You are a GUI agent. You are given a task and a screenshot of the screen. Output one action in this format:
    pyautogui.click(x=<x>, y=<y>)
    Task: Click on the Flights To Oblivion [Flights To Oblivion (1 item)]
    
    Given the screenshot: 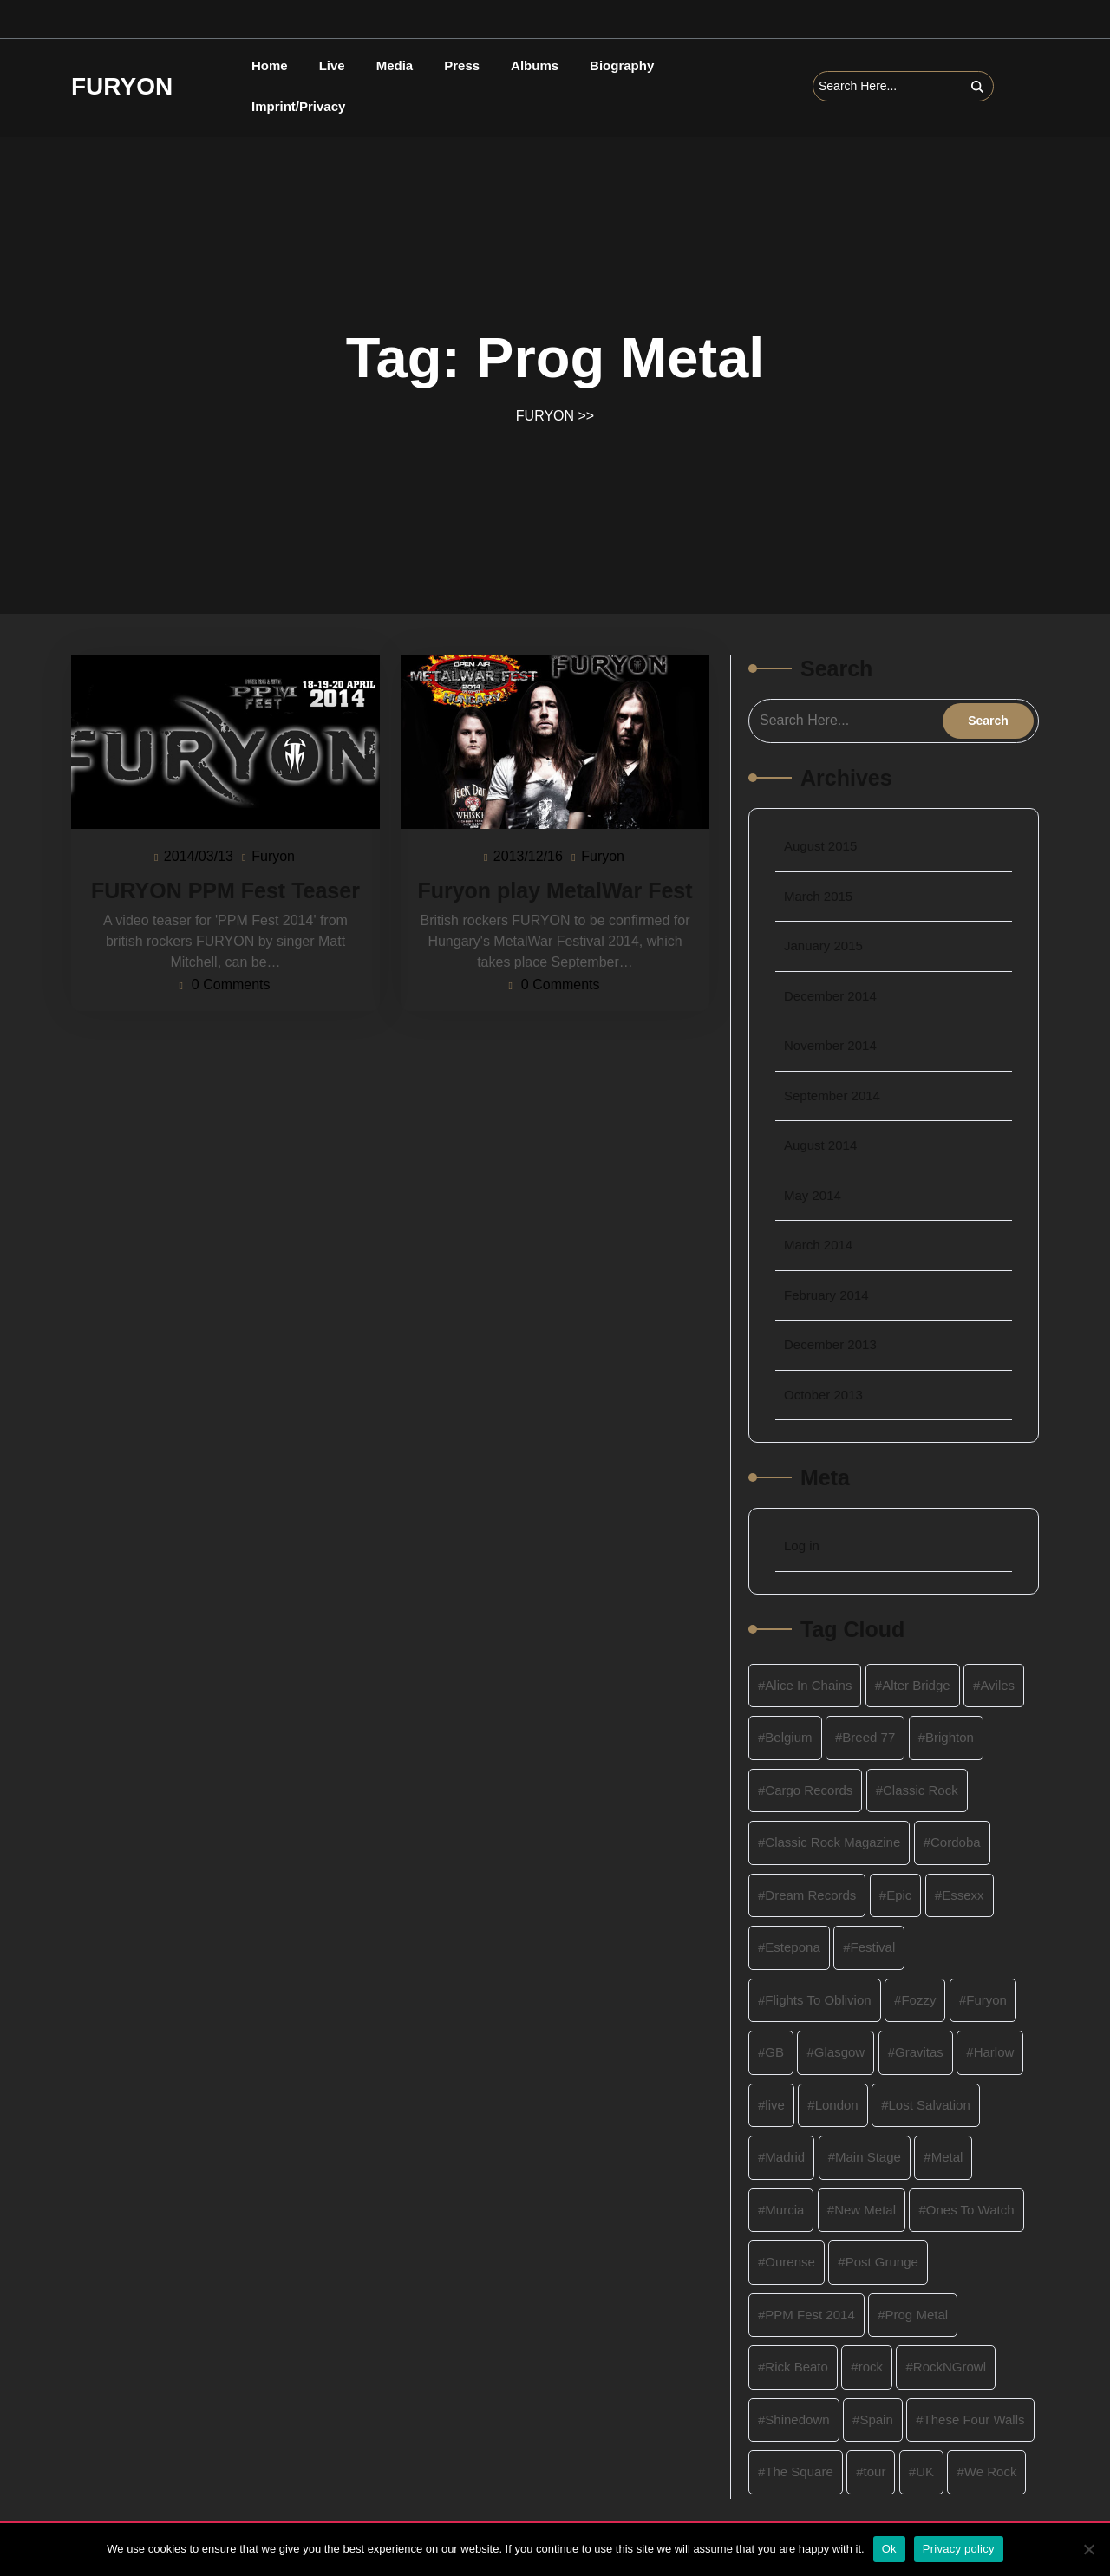 What is the action you would take?
    pyautogui.click(x=818, y=1999)
    